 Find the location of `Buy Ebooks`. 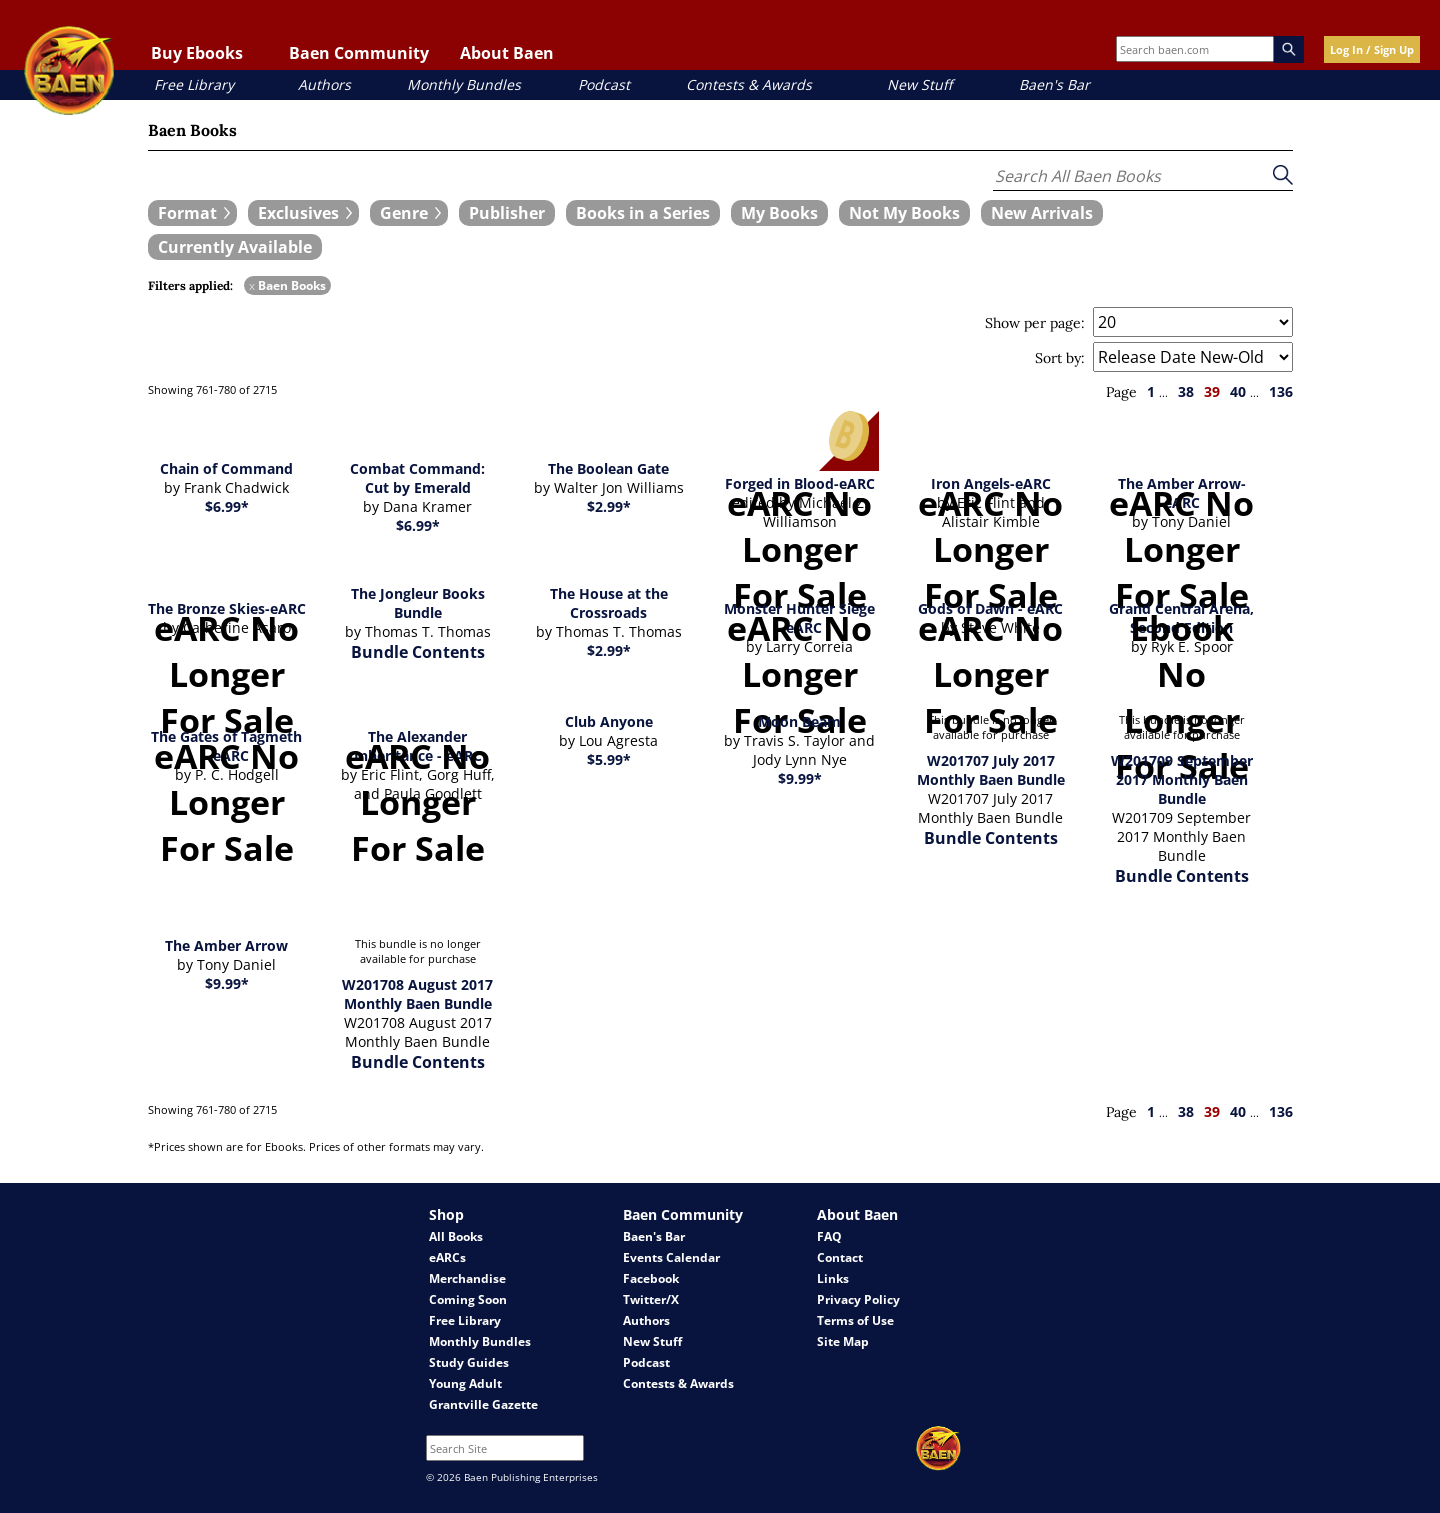

Buy Ebooks is located at coordinates (197, 53).